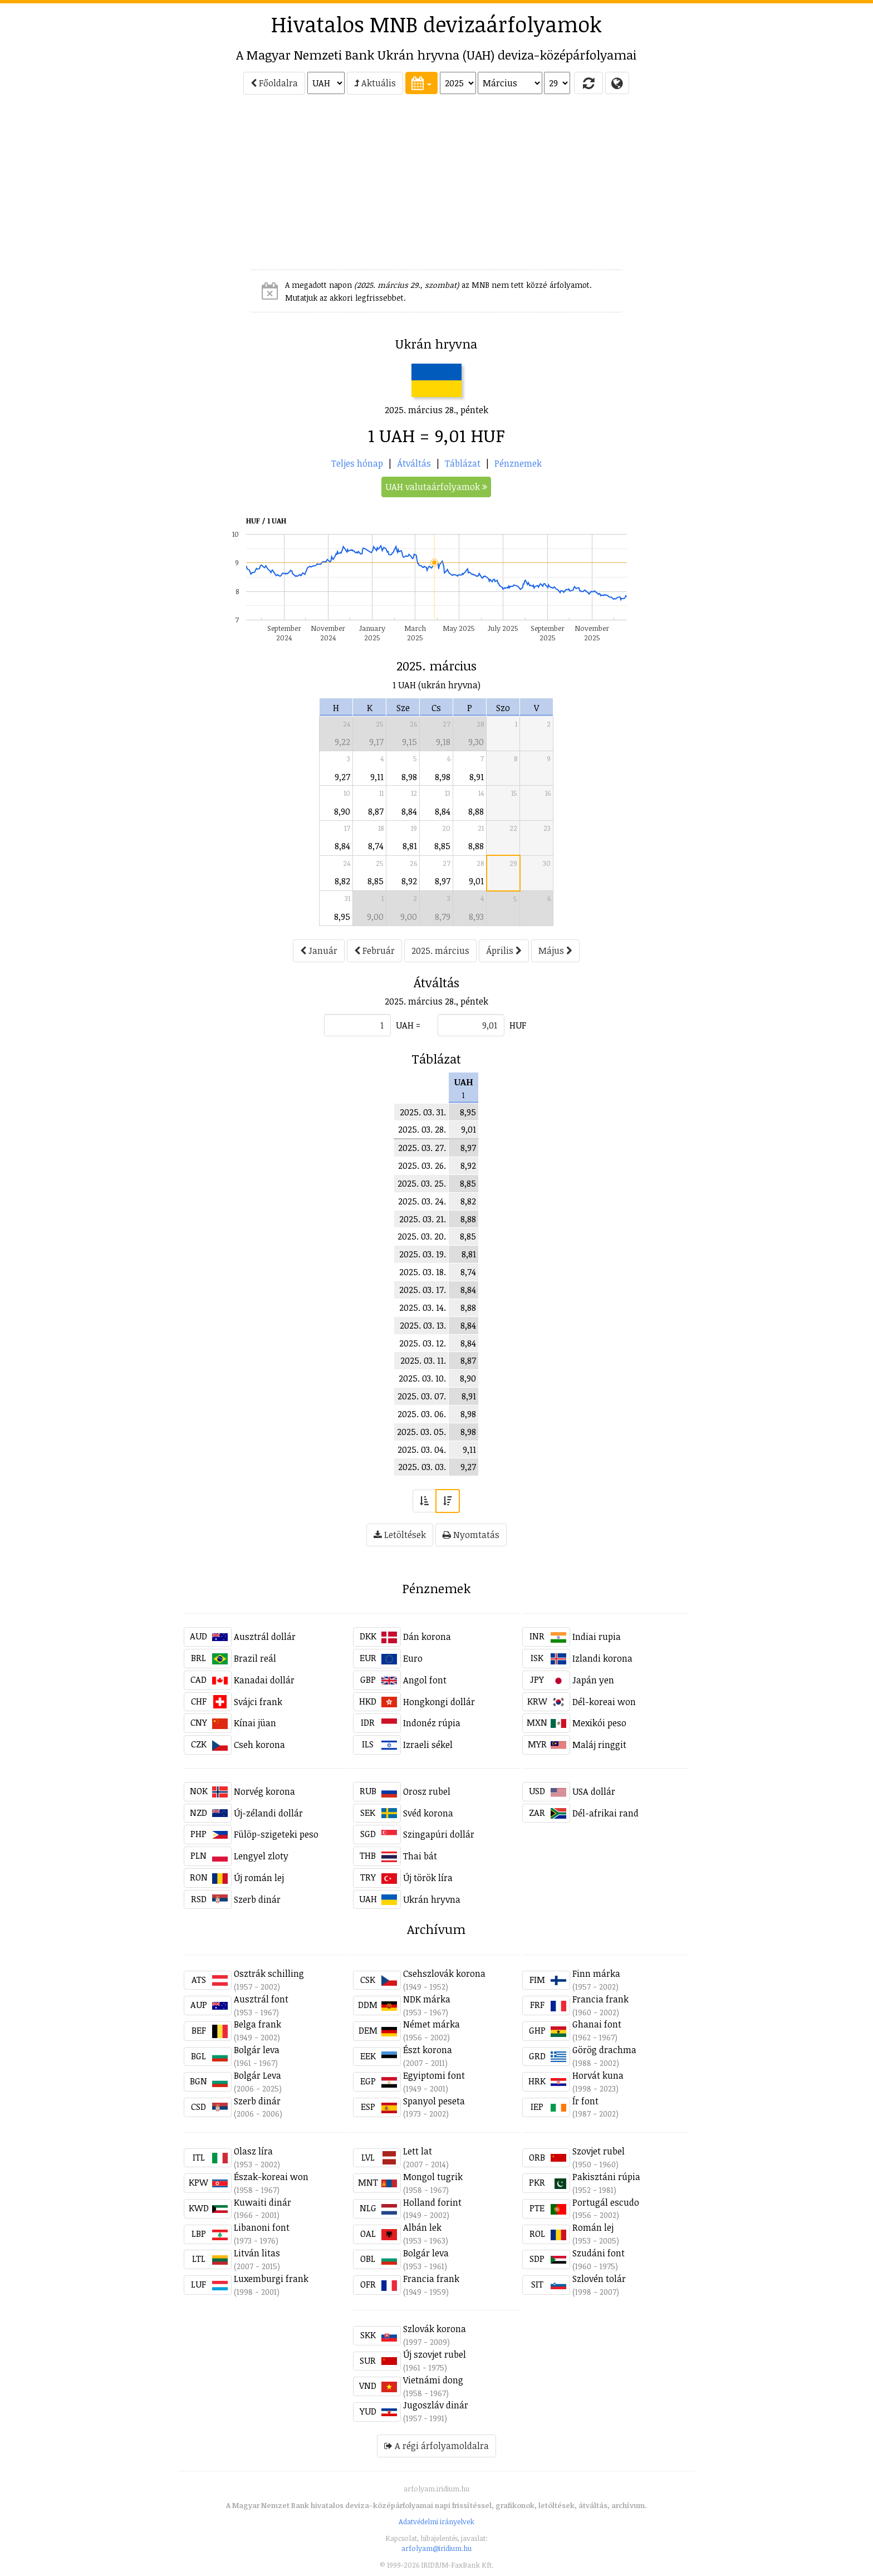 The width and height of the screenshot is (873, 2576). I want to click on [Advertisement], so click(133, 187).